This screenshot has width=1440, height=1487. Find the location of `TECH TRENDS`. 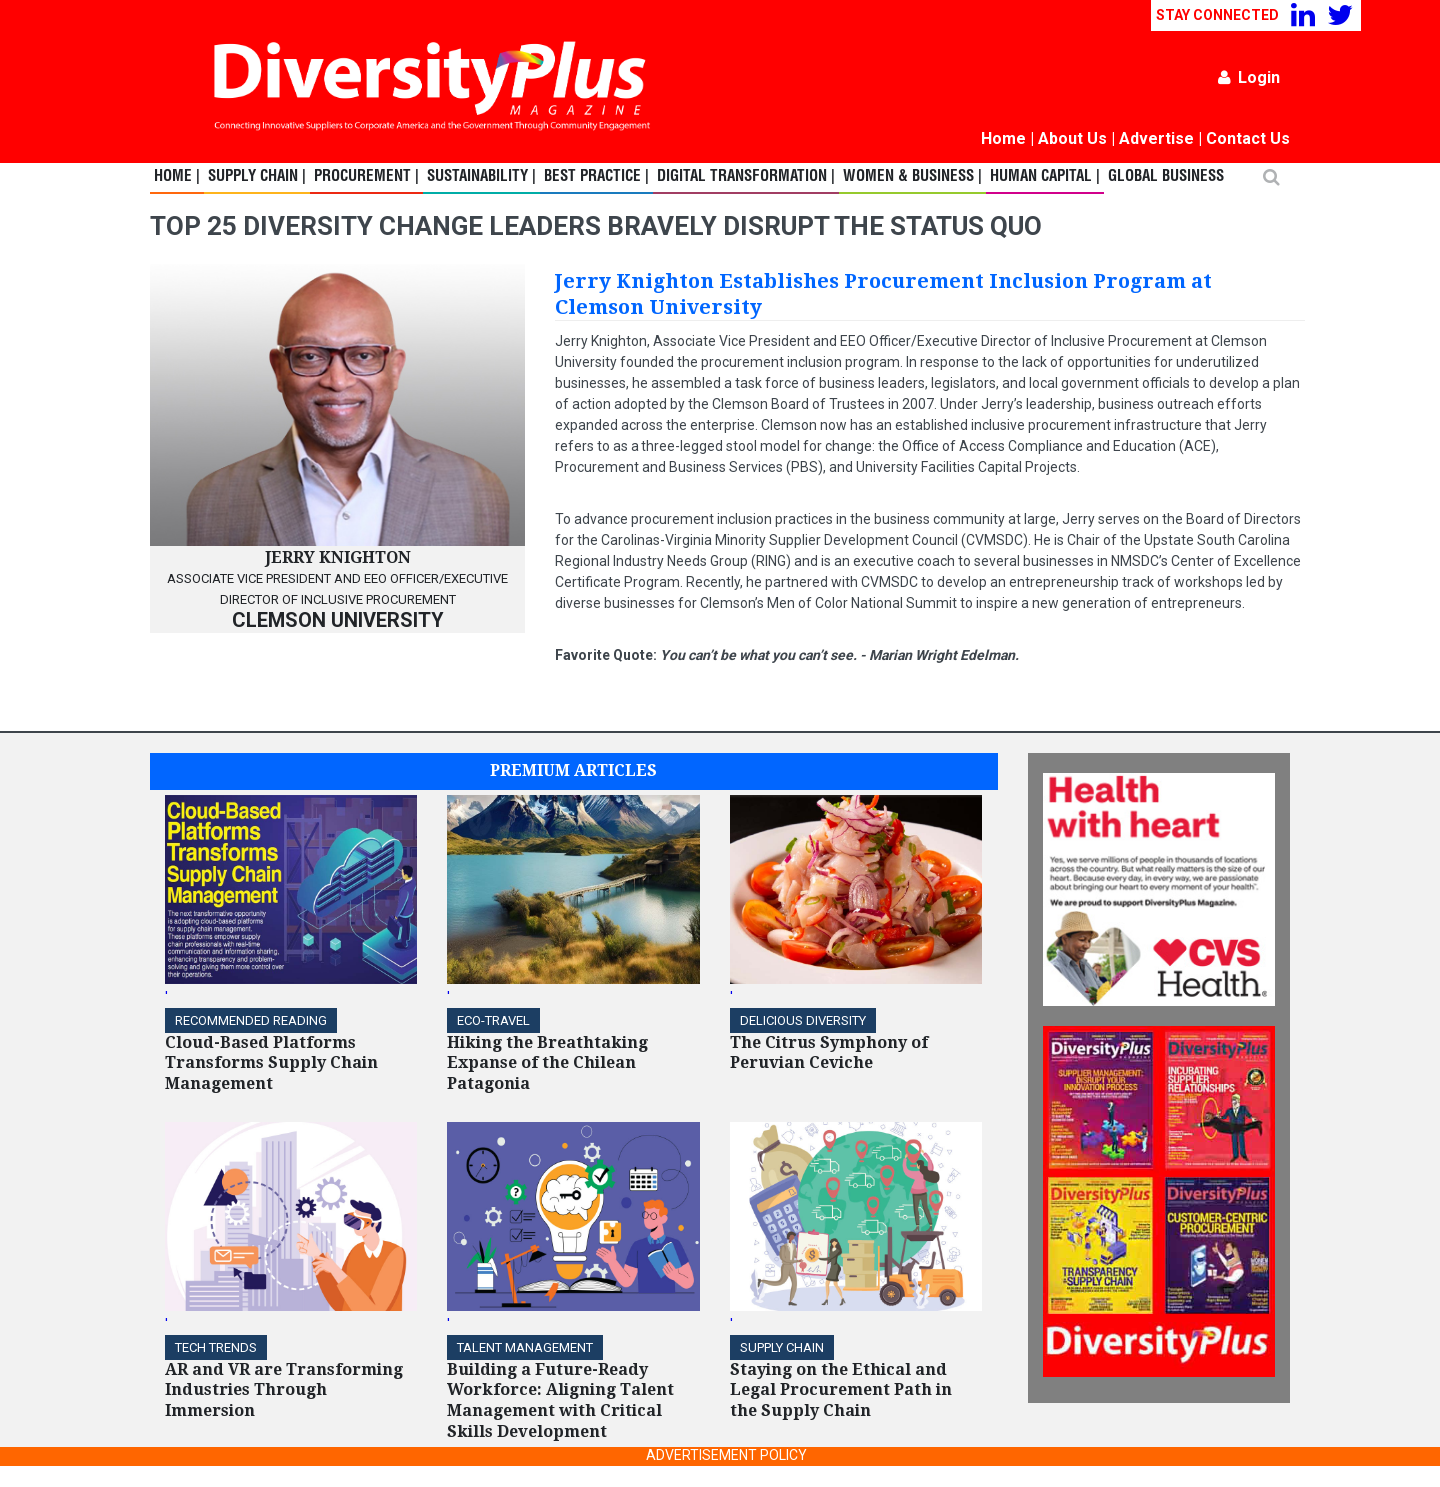

TECH TRENDS is located at coordinates (216, 1347).